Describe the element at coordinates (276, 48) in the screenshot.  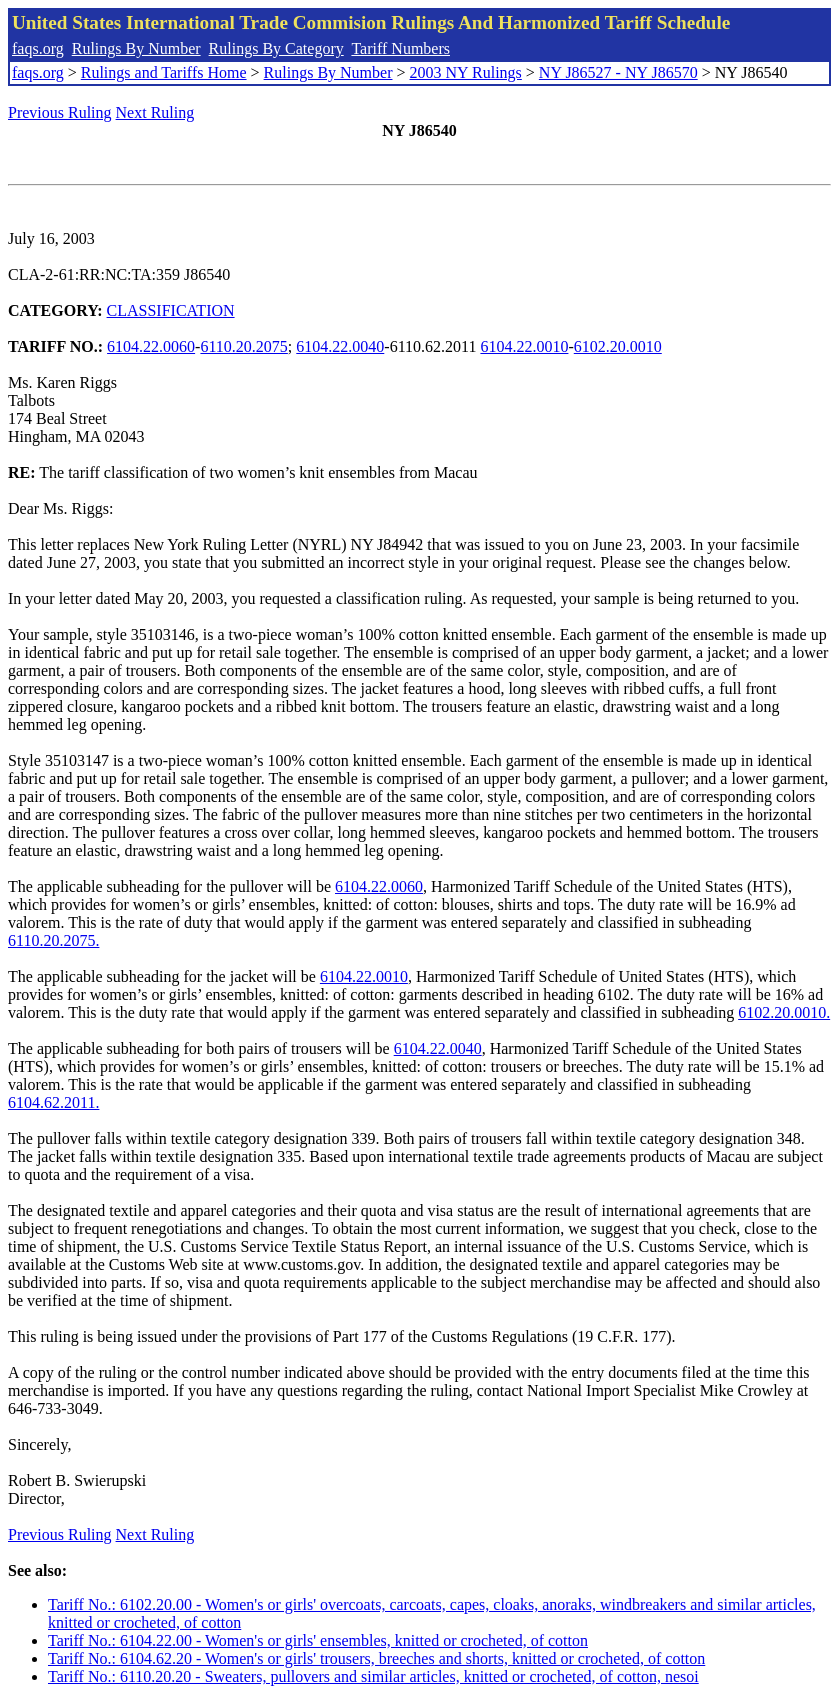
I see `Rulings By Category` at that location.